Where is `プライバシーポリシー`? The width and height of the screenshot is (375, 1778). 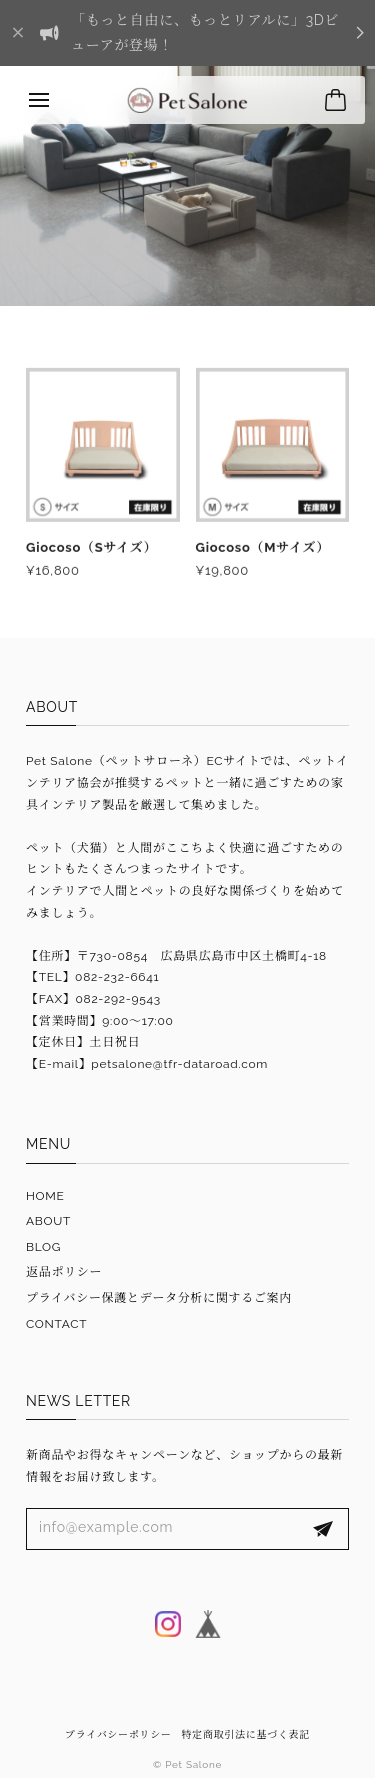 プライバシーポリシー is located at coordinates (118, 1734).